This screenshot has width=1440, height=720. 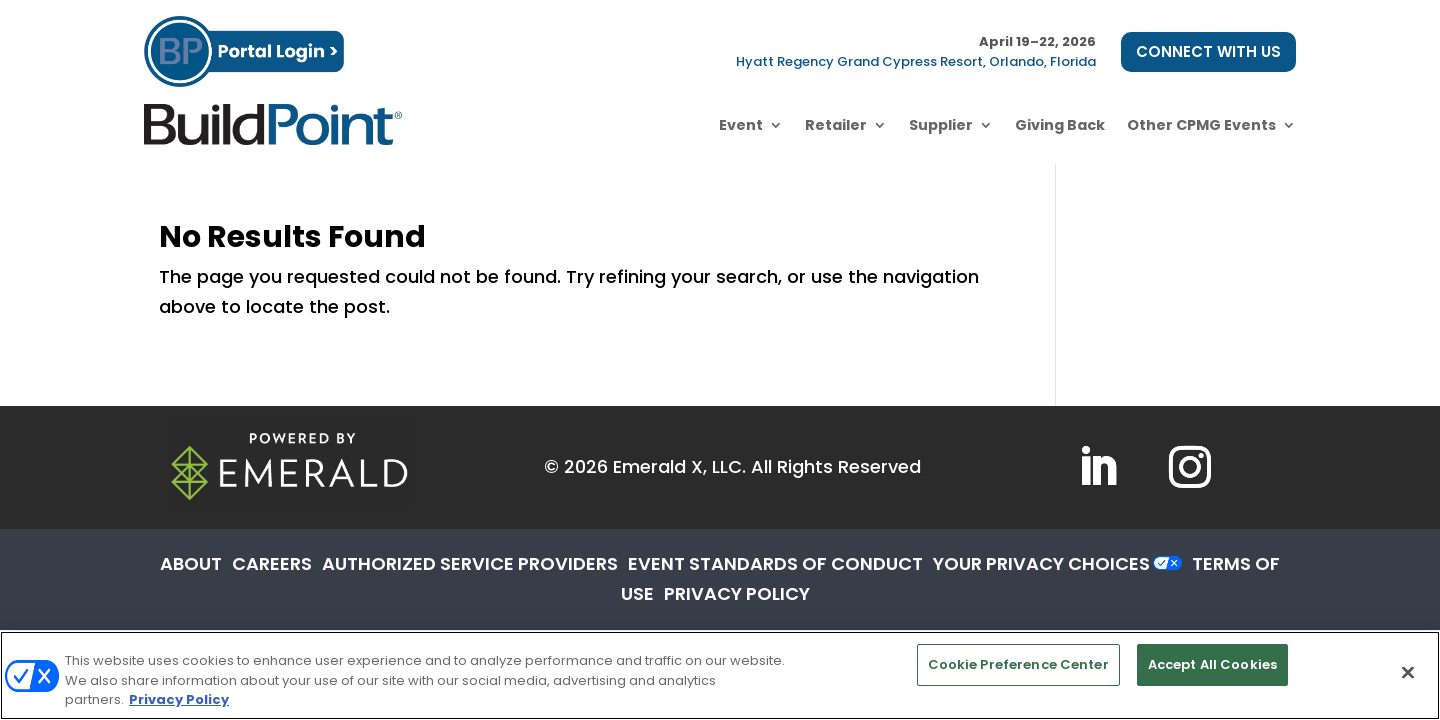 I want to click on Your Privacy Choices, so click(x=1041, y=563).